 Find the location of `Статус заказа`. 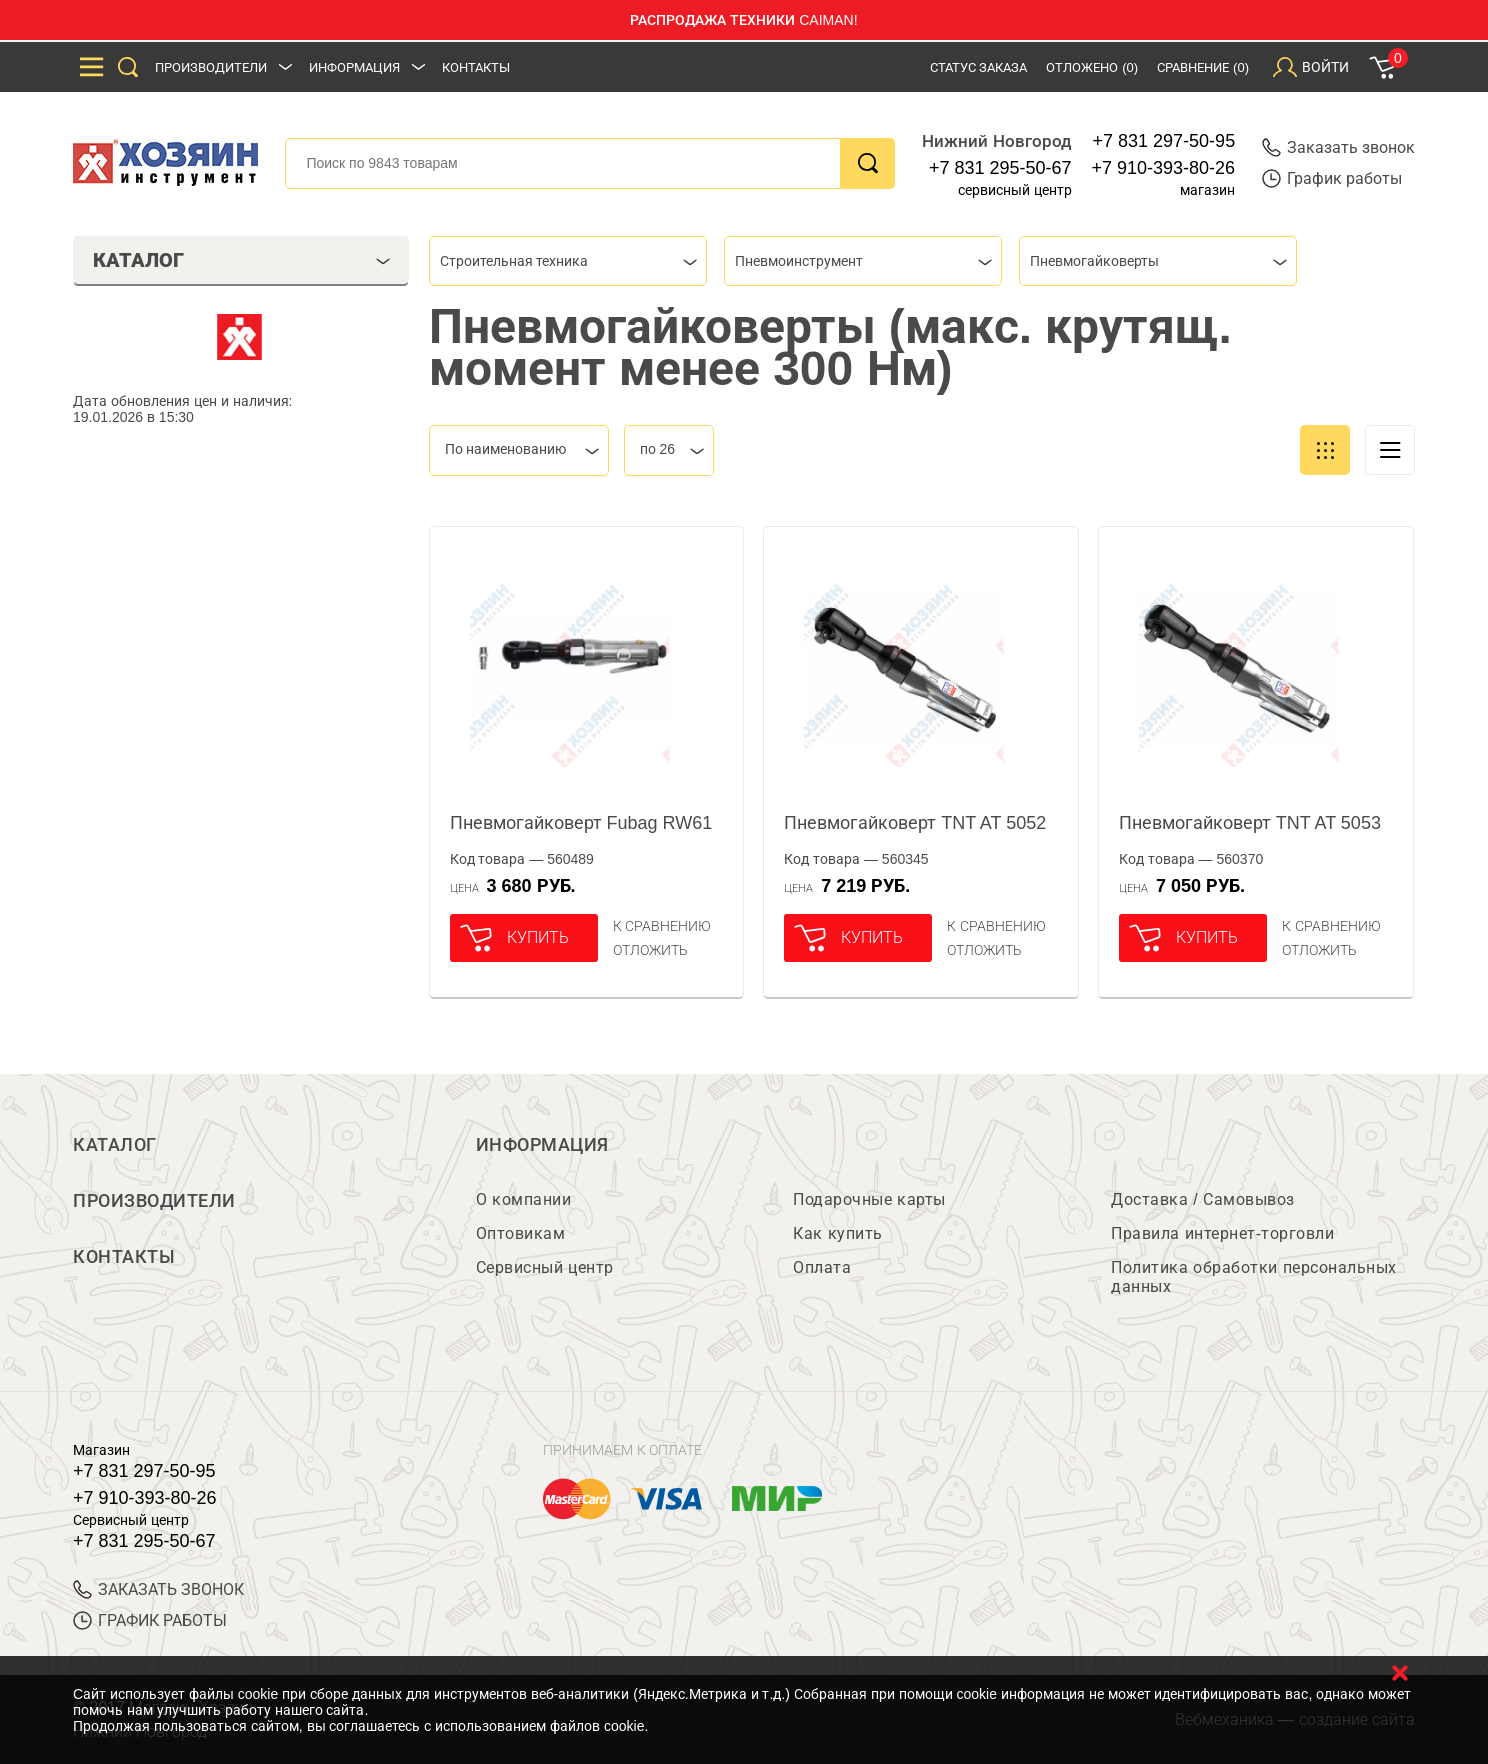

Статус заказа is located at coordinates (979, 67).